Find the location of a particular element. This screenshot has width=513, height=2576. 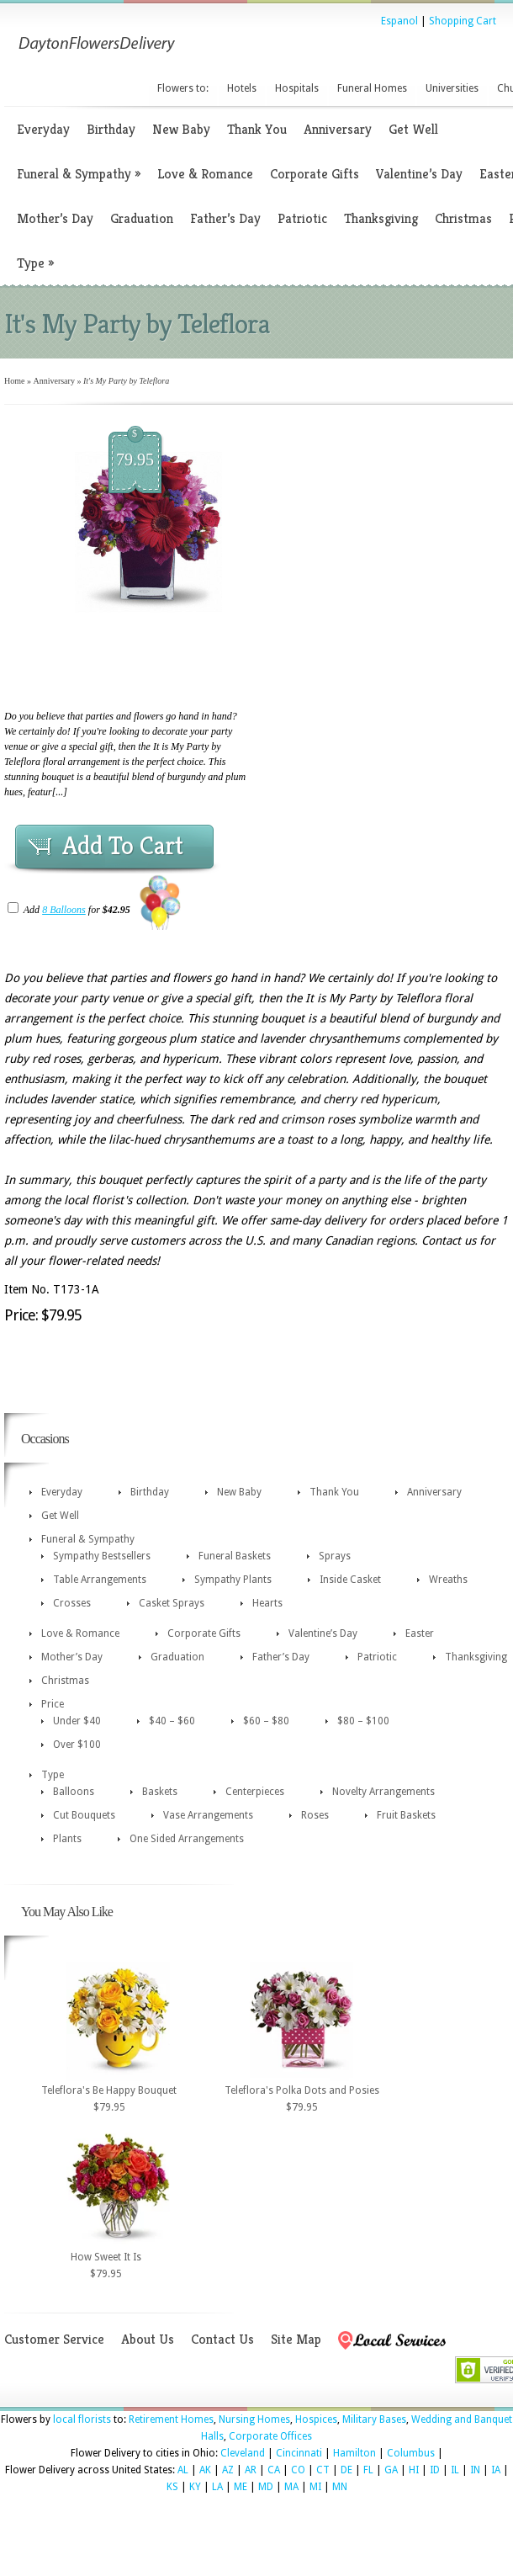

Nursing Homes is located at coordinates (254, 2419).